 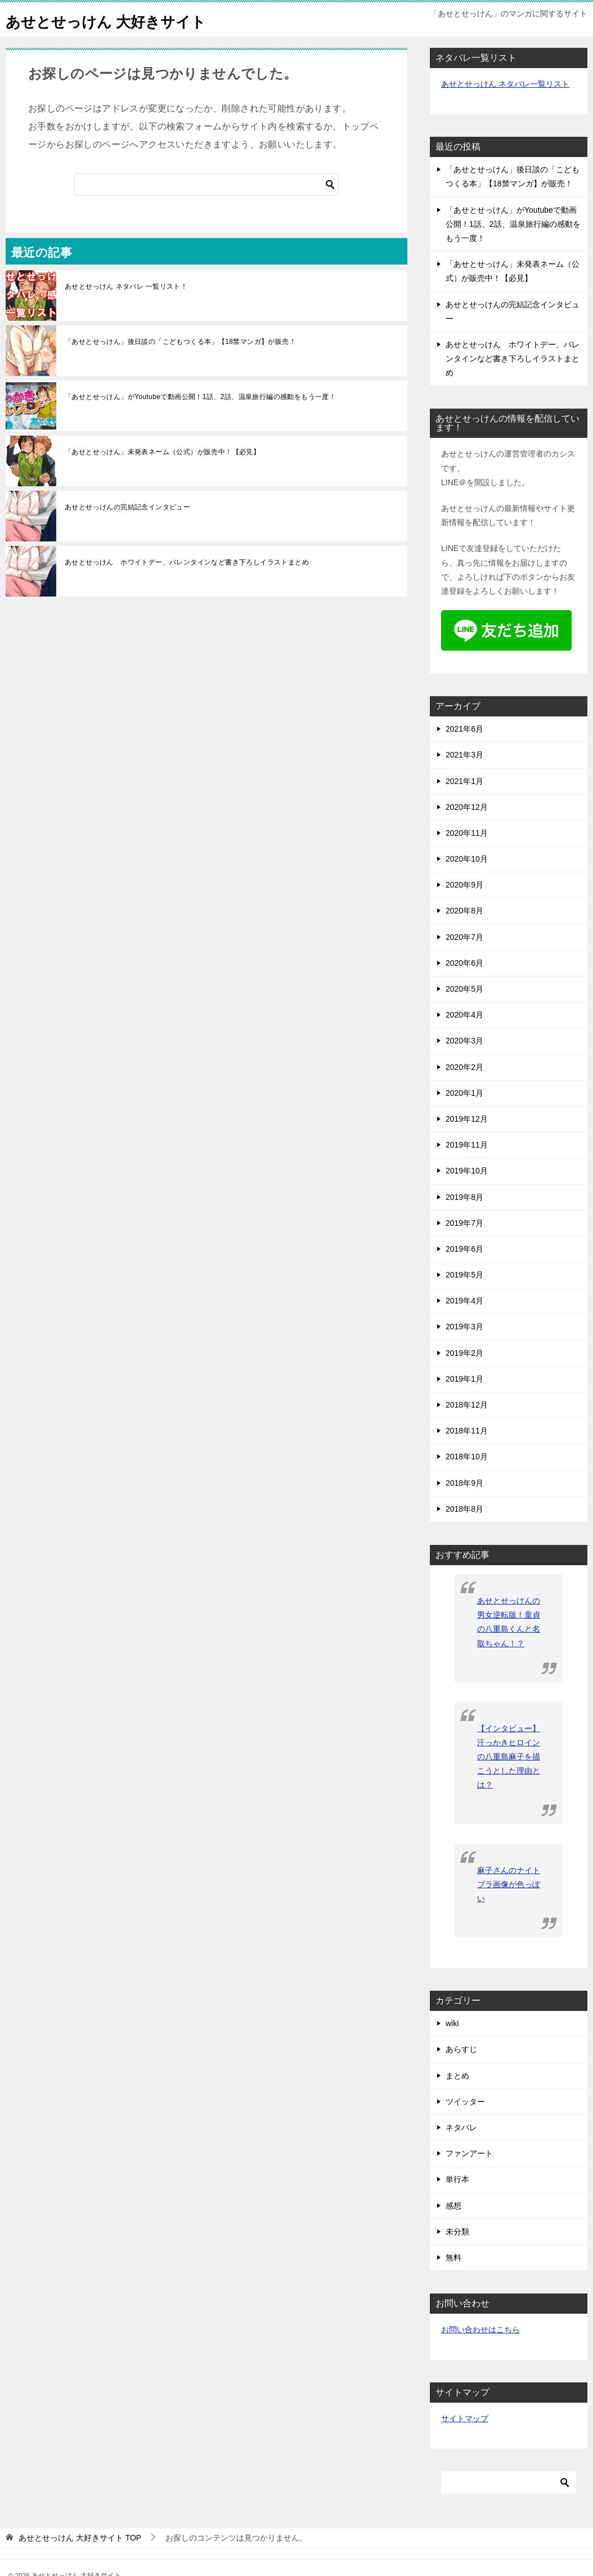 What do you see at coordinates (464, 1222) in the screenshot?
I see `2019年7月` at bounding box center [464, 1222].